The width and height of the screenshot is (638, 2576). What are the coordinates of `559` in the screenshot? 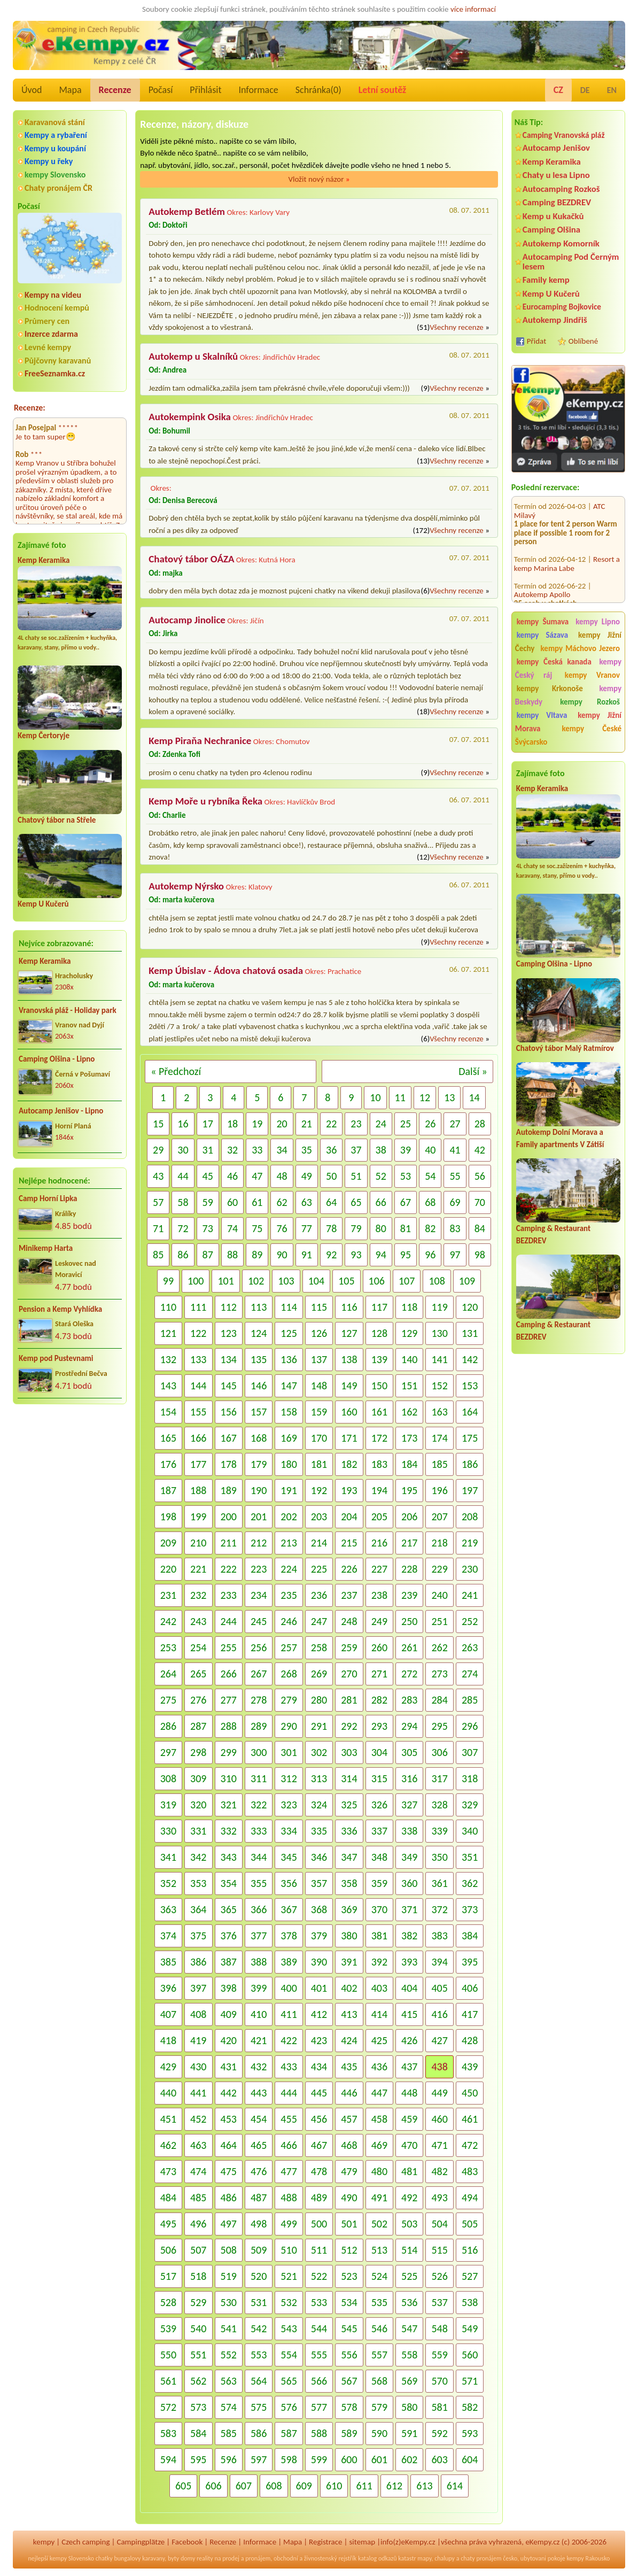 It's located at (439, 2354).